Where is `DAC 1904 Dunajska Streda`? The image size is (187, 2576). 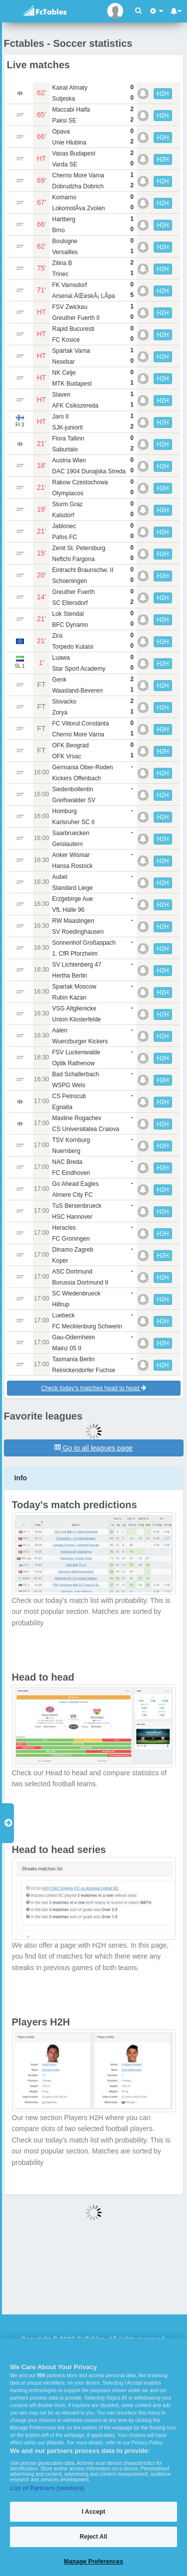 DAC 1904 Dunajska Streda is located at coordinates (88, 471).